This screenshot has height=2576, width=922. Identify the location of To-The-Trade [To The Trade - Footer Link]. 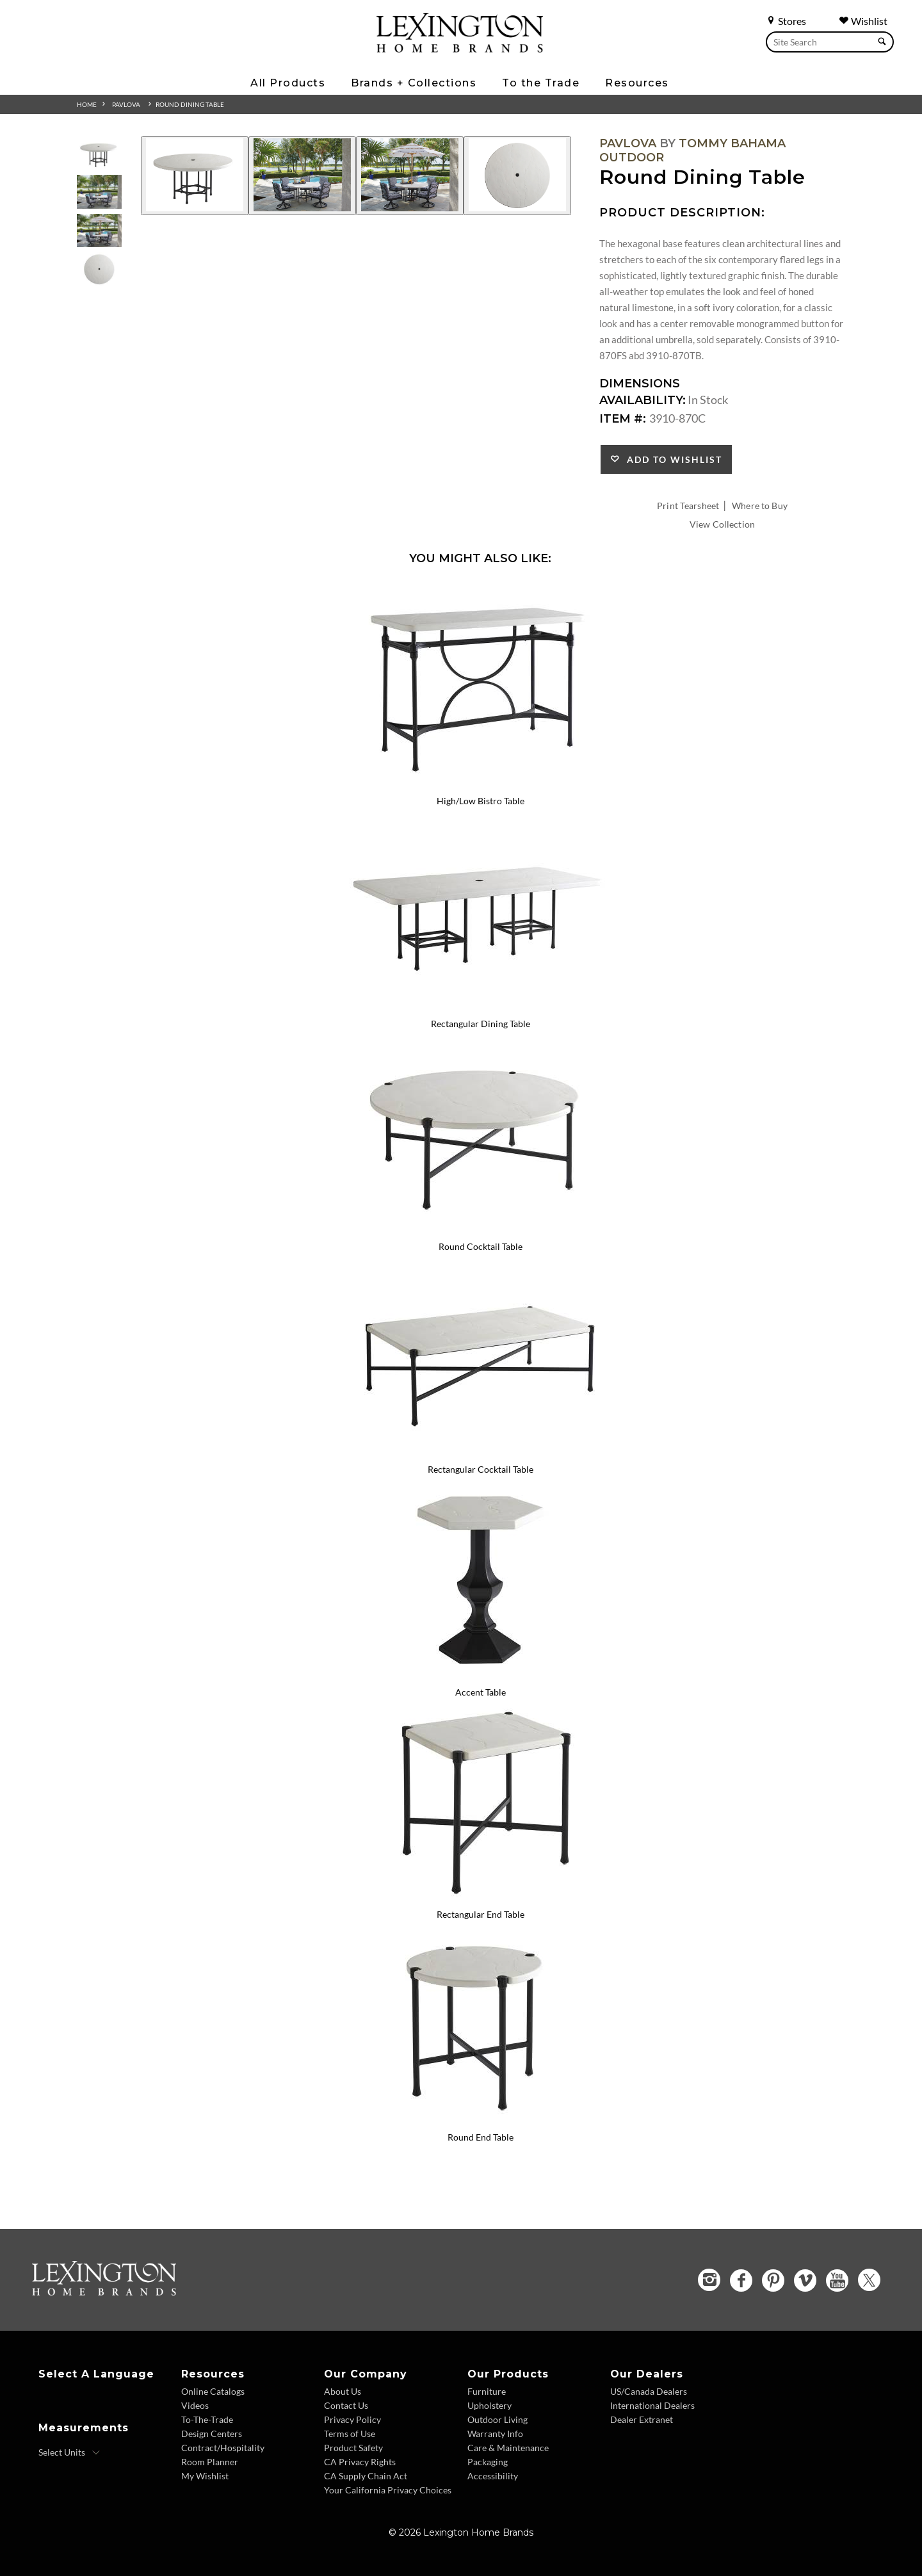
(207, 2419).